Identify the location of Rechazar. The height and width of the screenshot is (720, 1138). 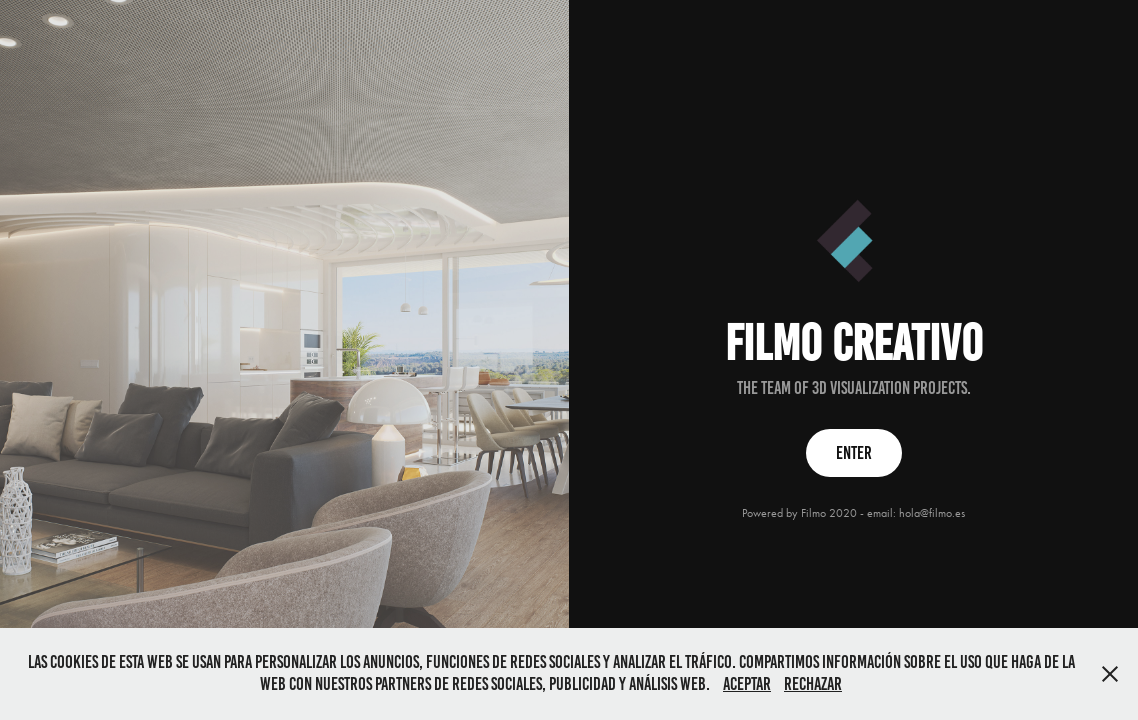
(813, 684).